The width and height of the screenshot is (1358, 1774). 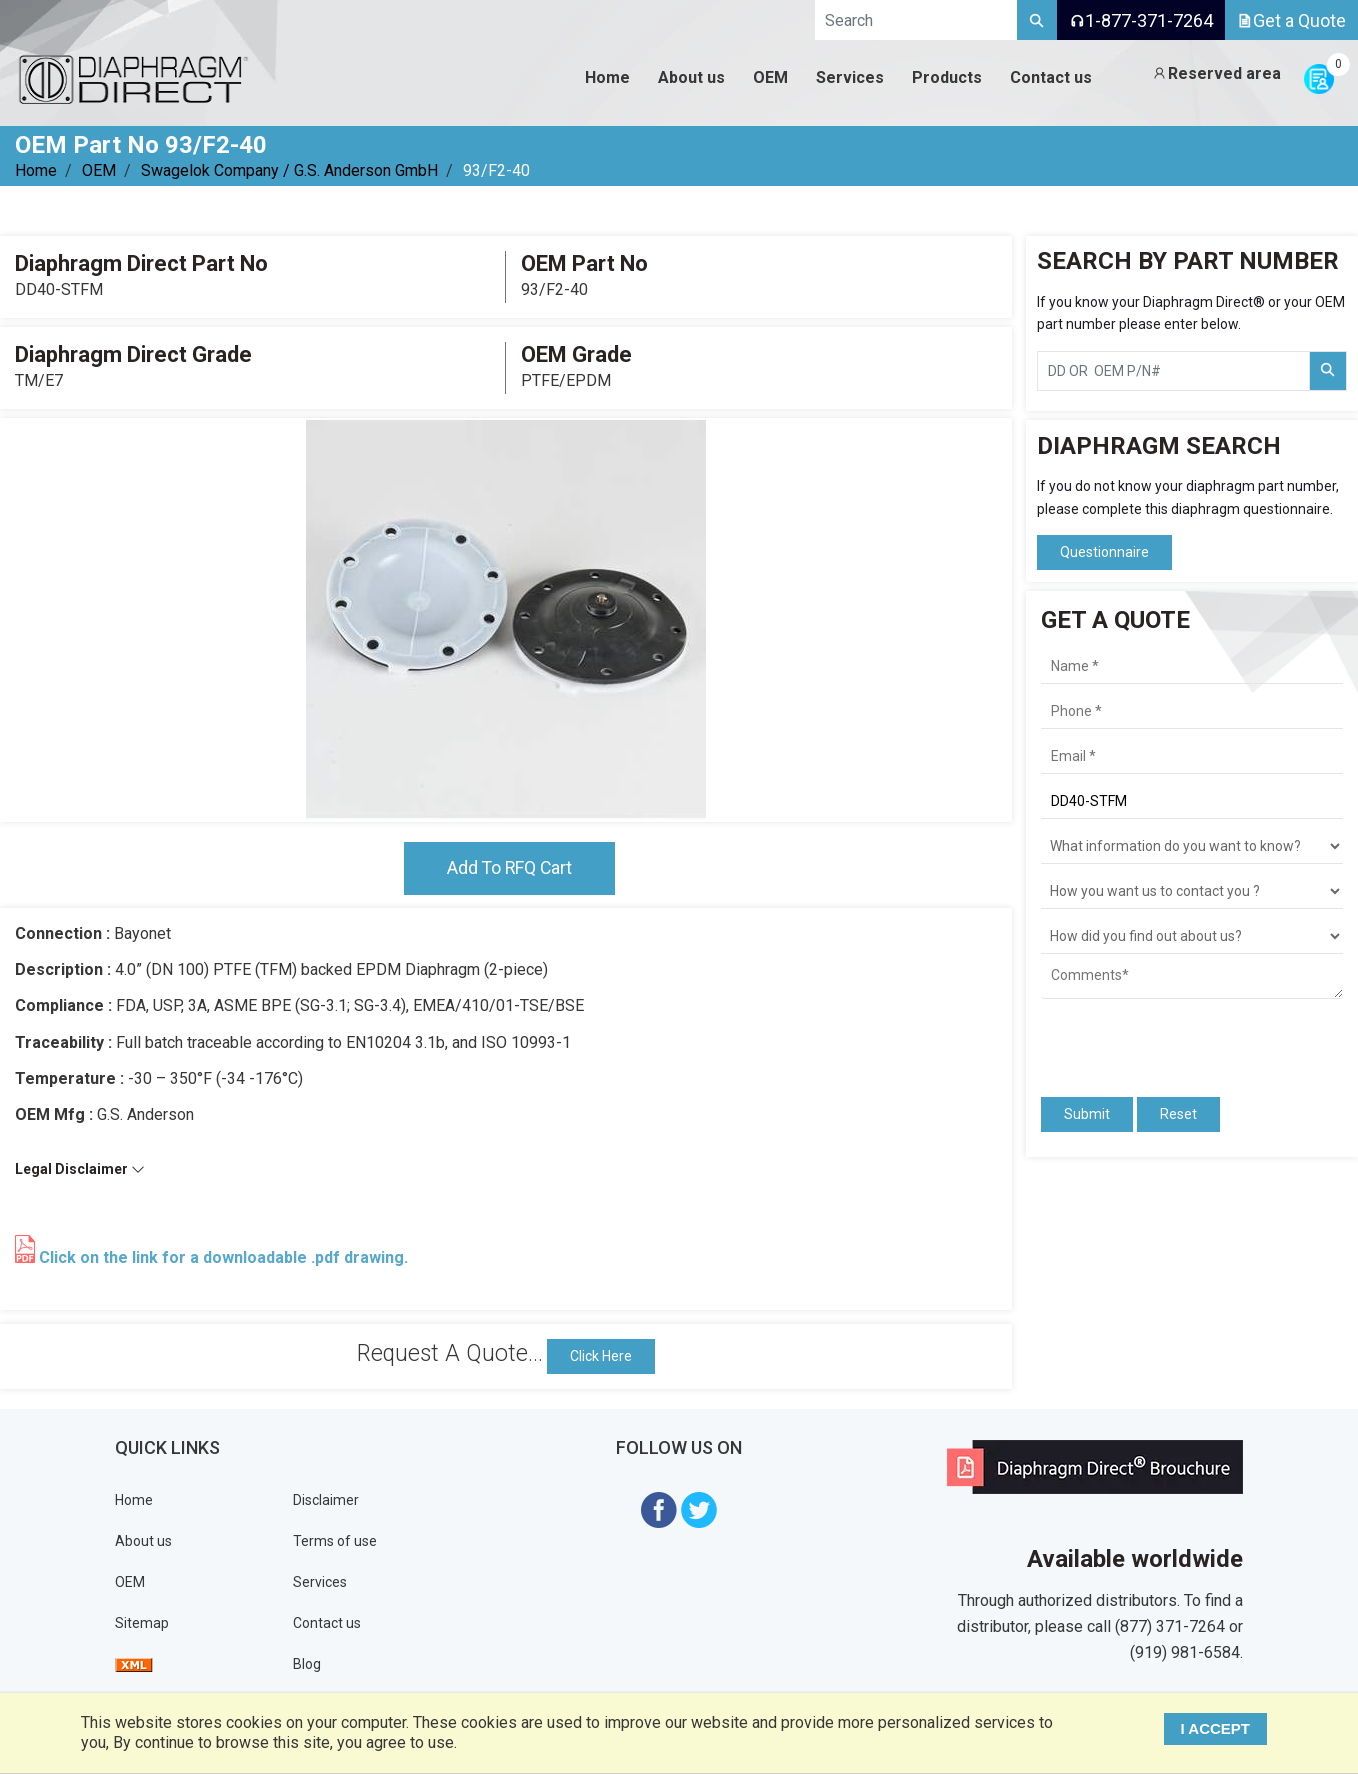 What do you see at coordinates (1141, 20) in the screenshot?
I see `1-877-371-7264` at bounding box center [1141, 20].